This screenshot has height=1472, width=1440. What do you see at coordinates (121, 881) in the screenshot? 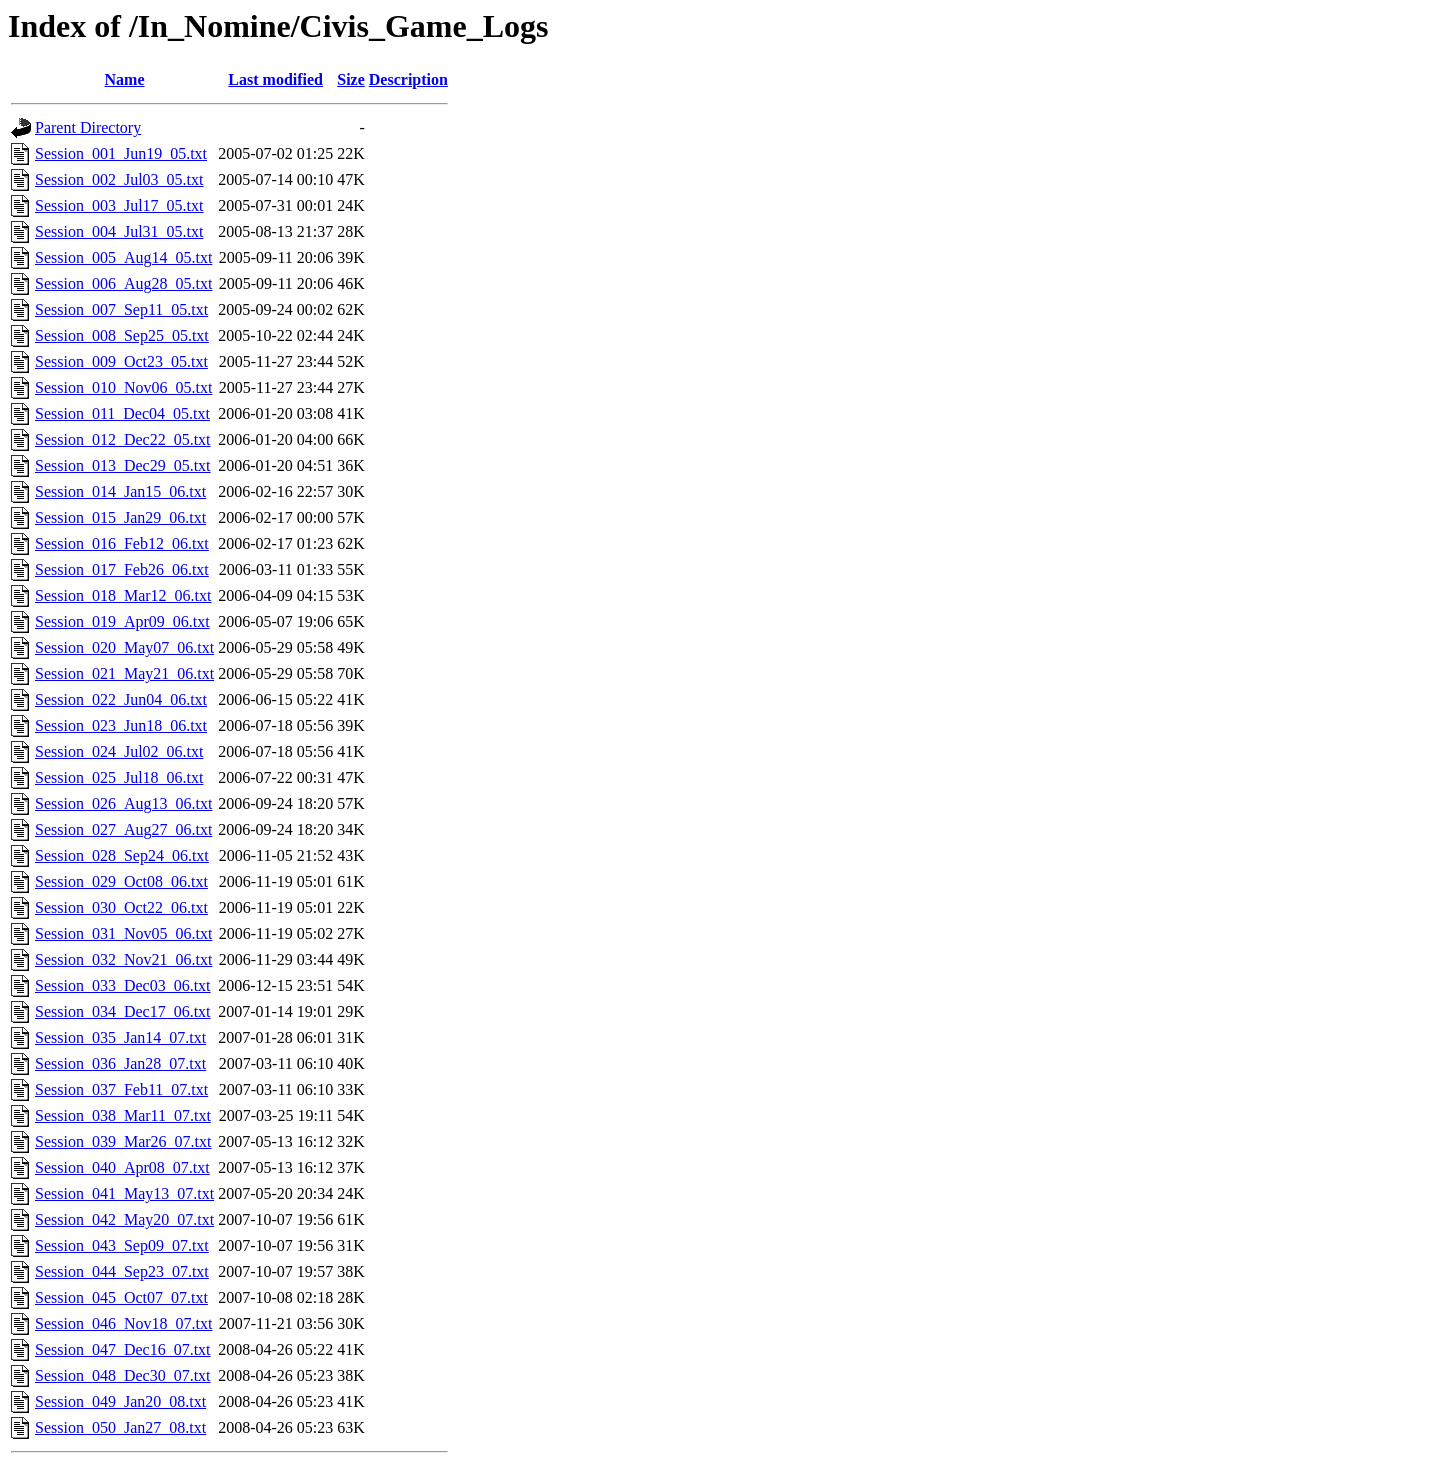
I see `Session_029_Oct08_06.txt` at bounding box center [121, 881].